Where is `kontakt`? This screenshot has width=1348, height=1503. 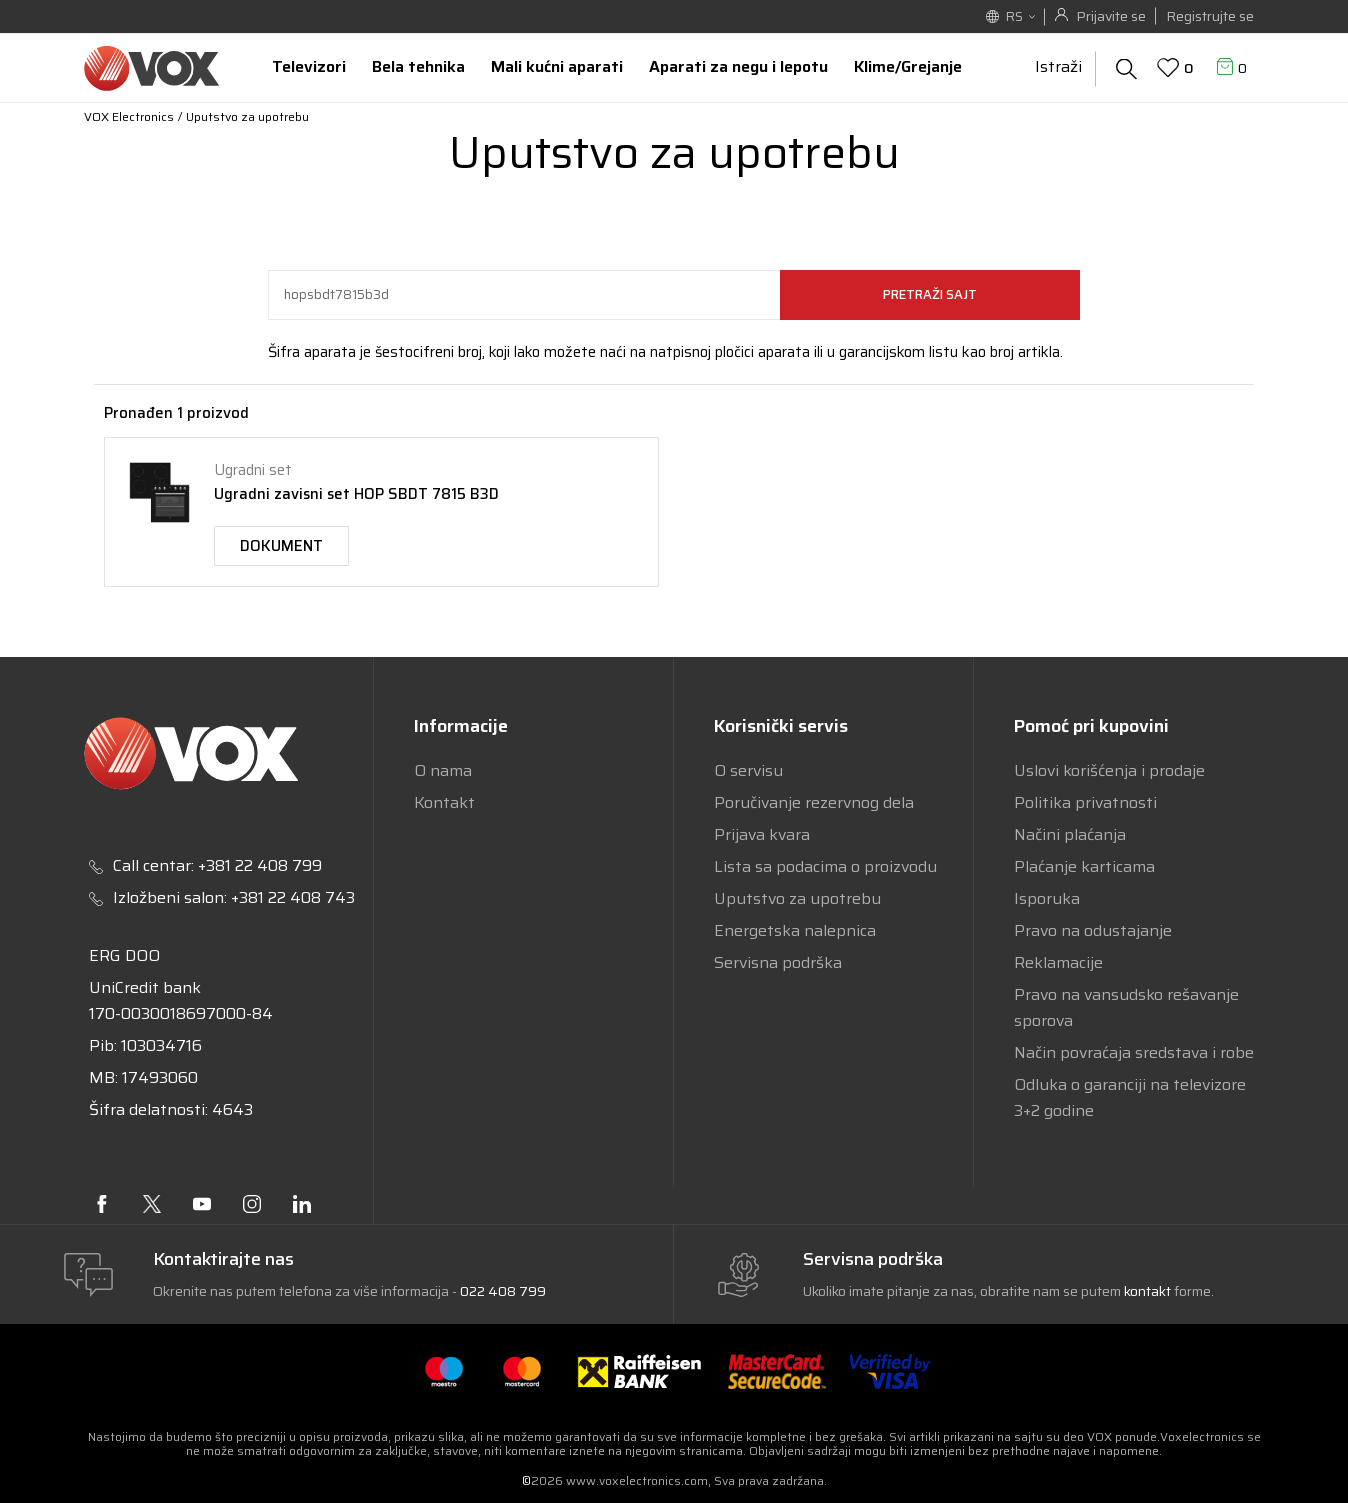 kontakt is located at coordinates (1149, 1291).